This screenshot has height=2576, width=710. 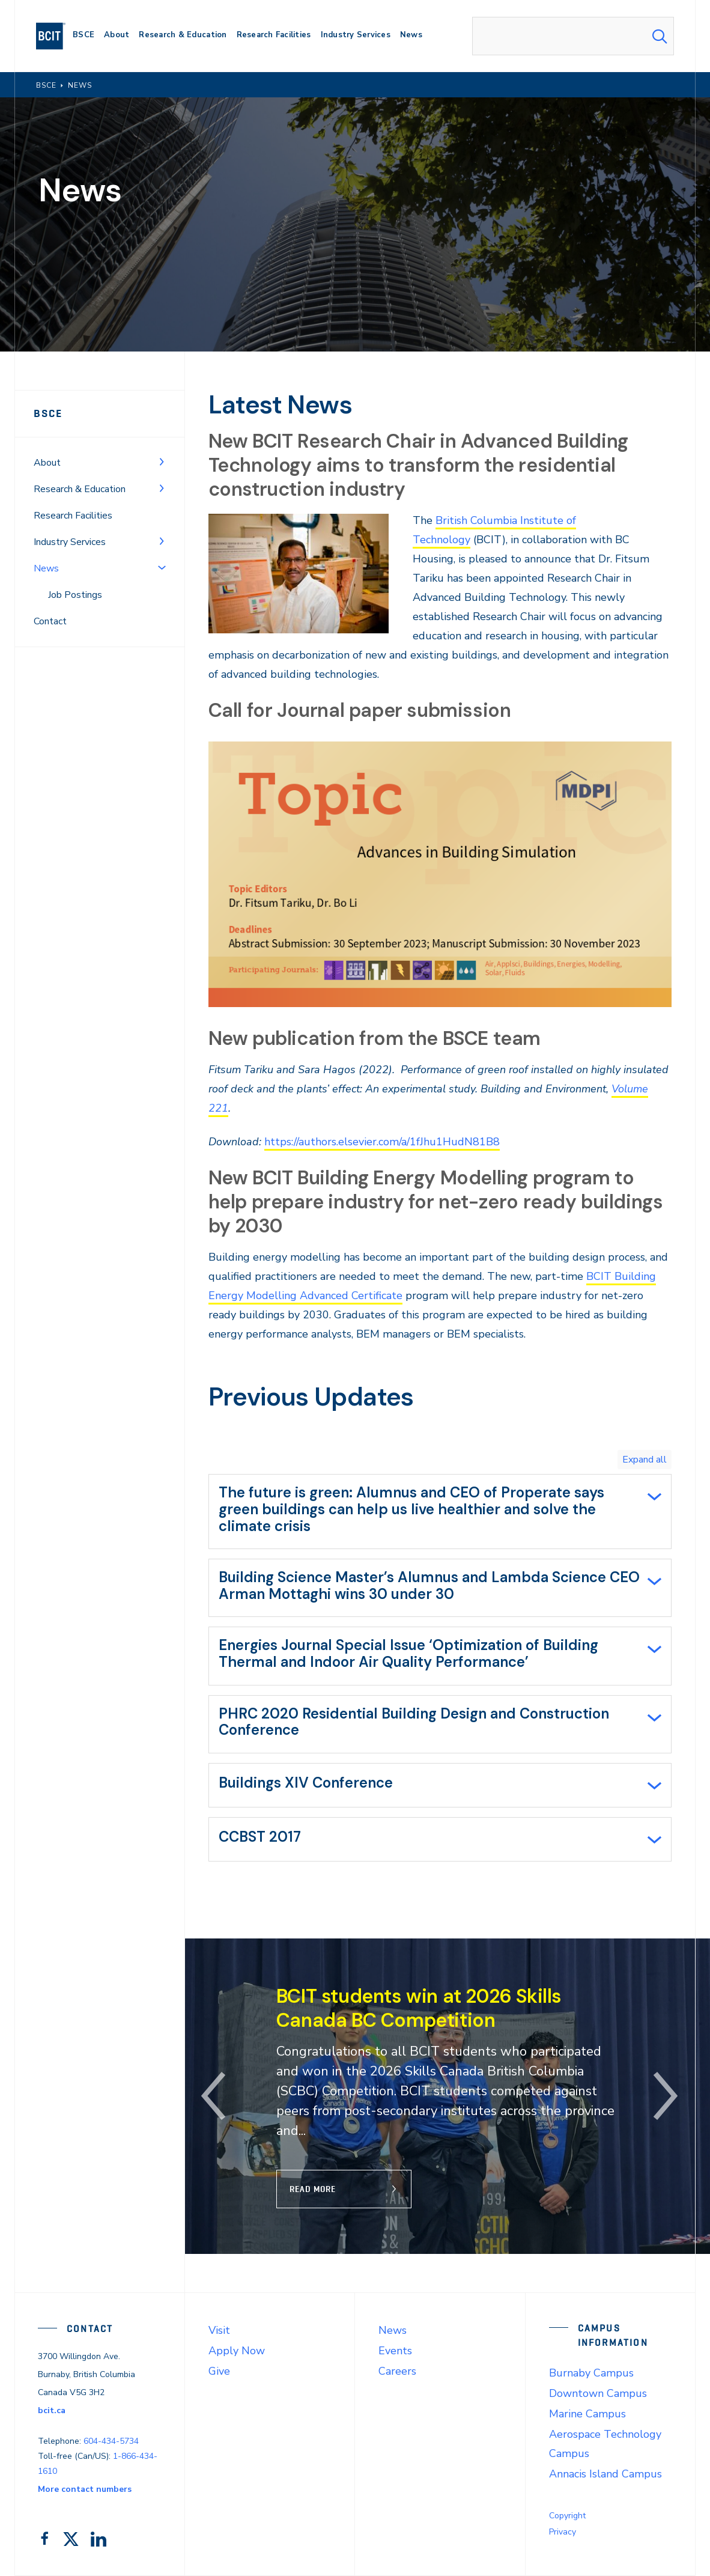 What do you see at coordinates (73, 515) in the screenshot?
I see `Research Facilities` at bounding box center [73, 515].